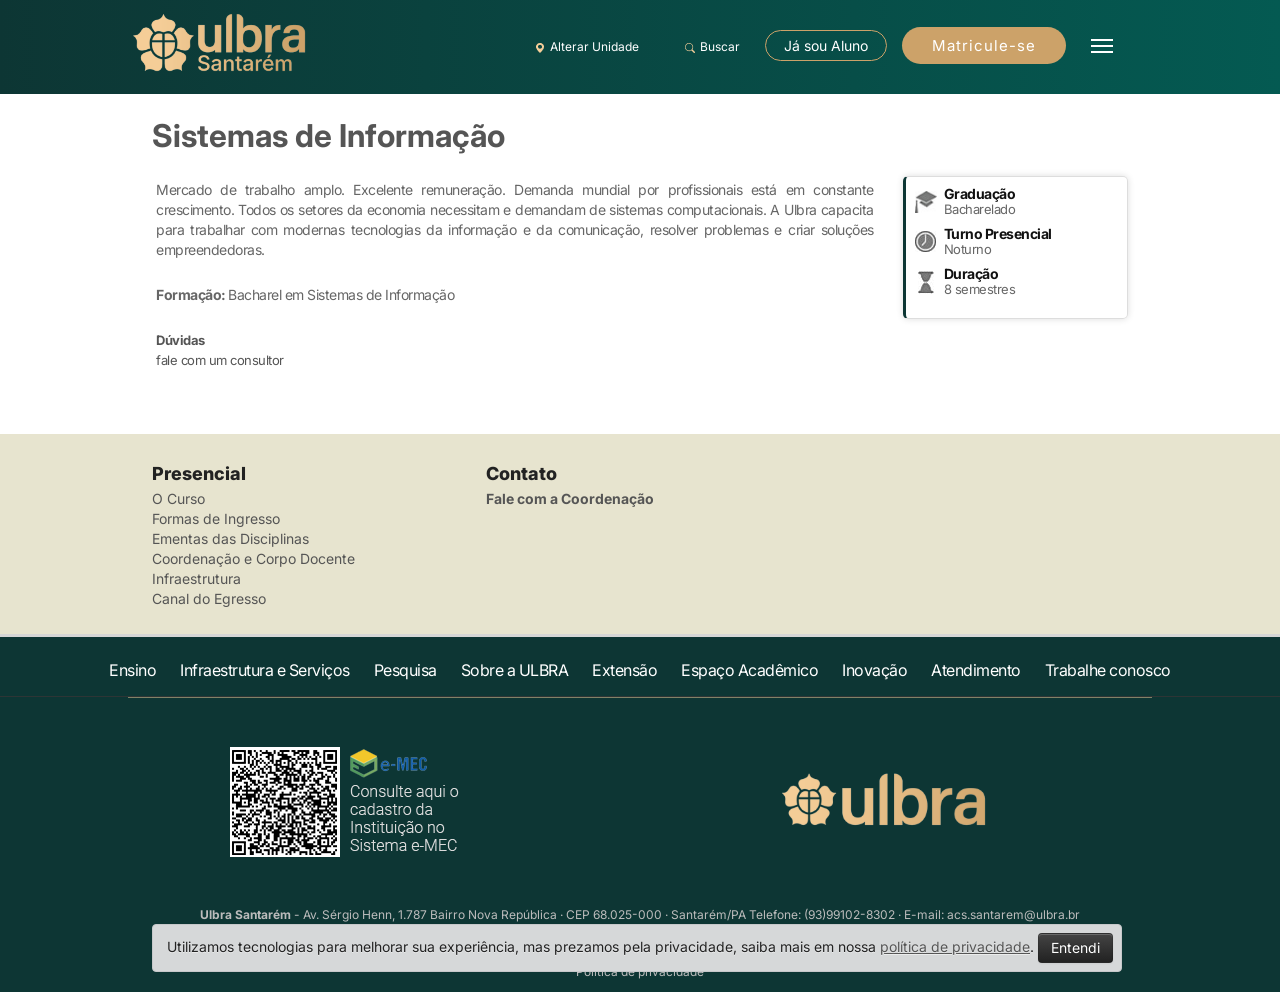 This screenshot has width=1280, height=992. I want to click on Extensão, so click(624, 670).